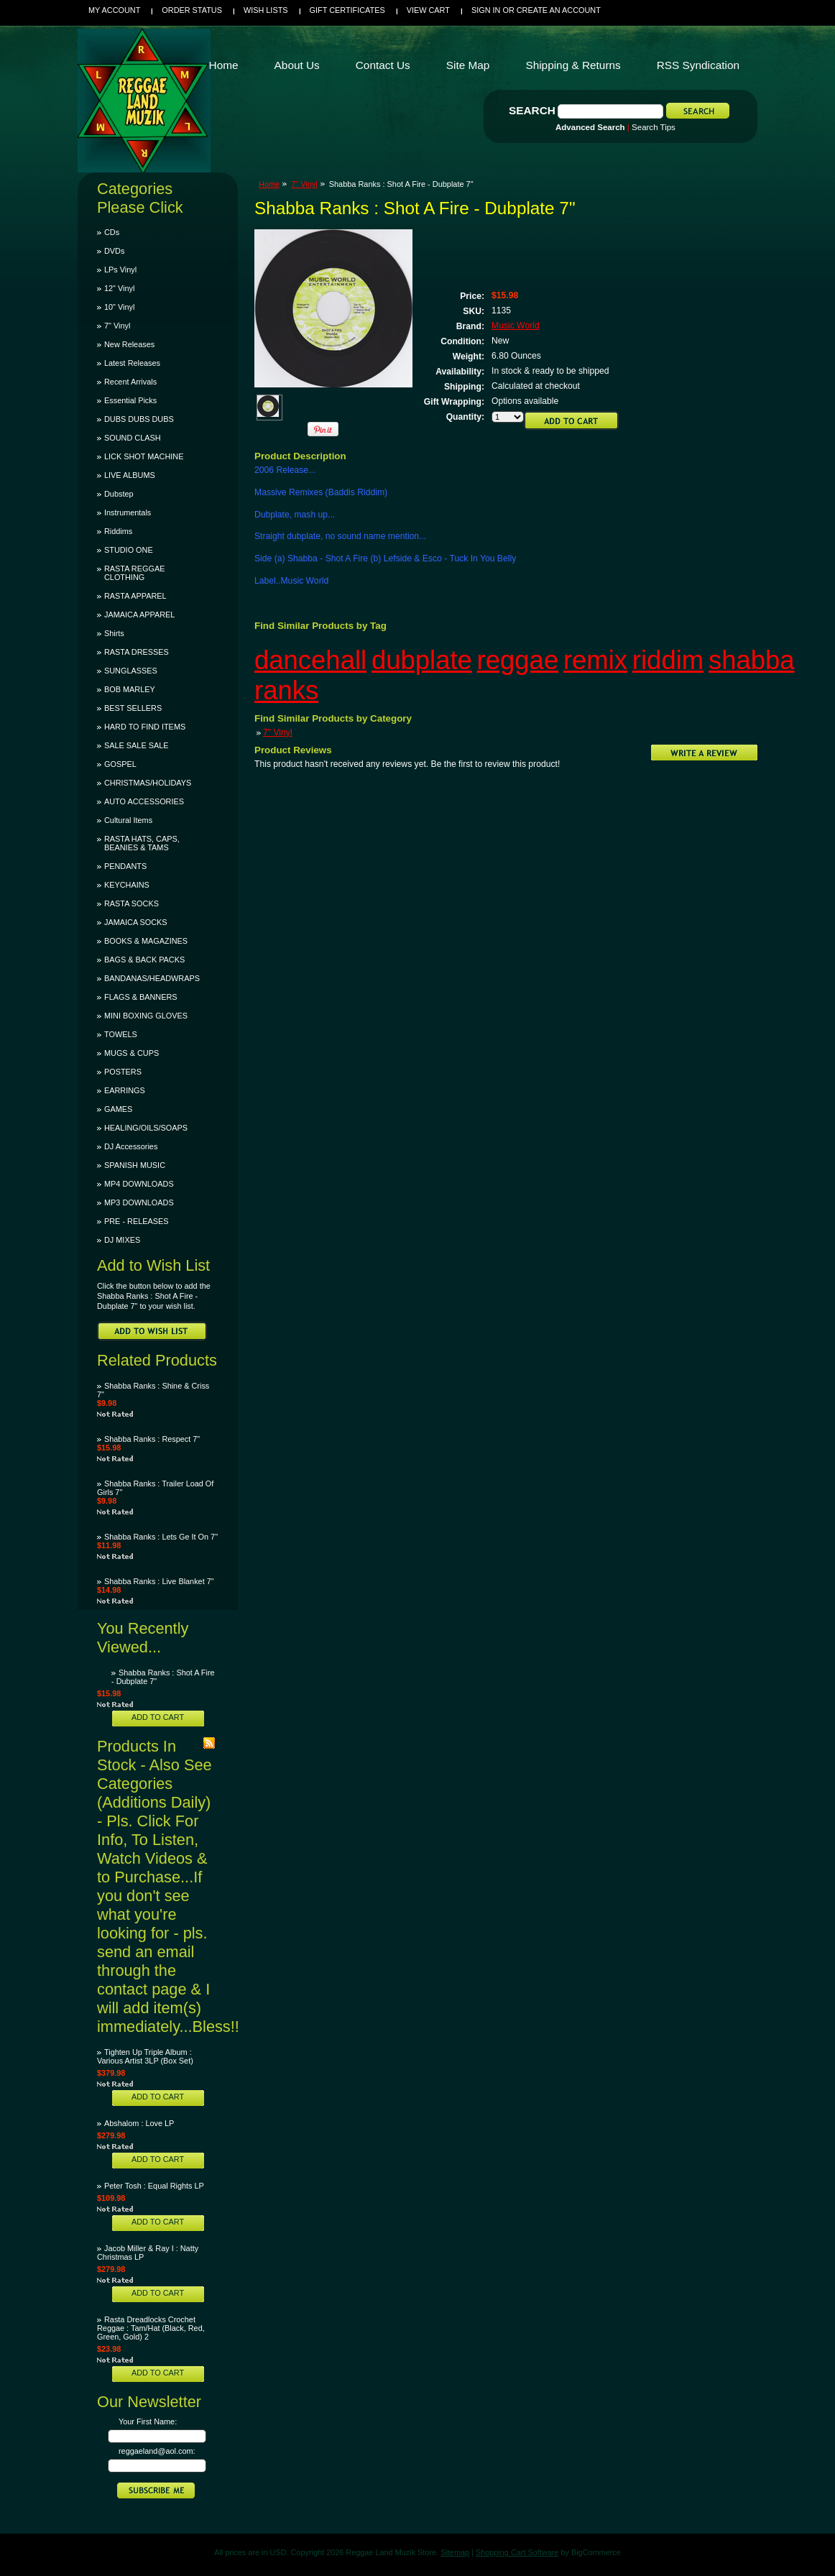  What do you see at coordinates (134, 1165) in the screenshot?
I see `SPANISH MUSIC` at bounding box center [134, 1165].